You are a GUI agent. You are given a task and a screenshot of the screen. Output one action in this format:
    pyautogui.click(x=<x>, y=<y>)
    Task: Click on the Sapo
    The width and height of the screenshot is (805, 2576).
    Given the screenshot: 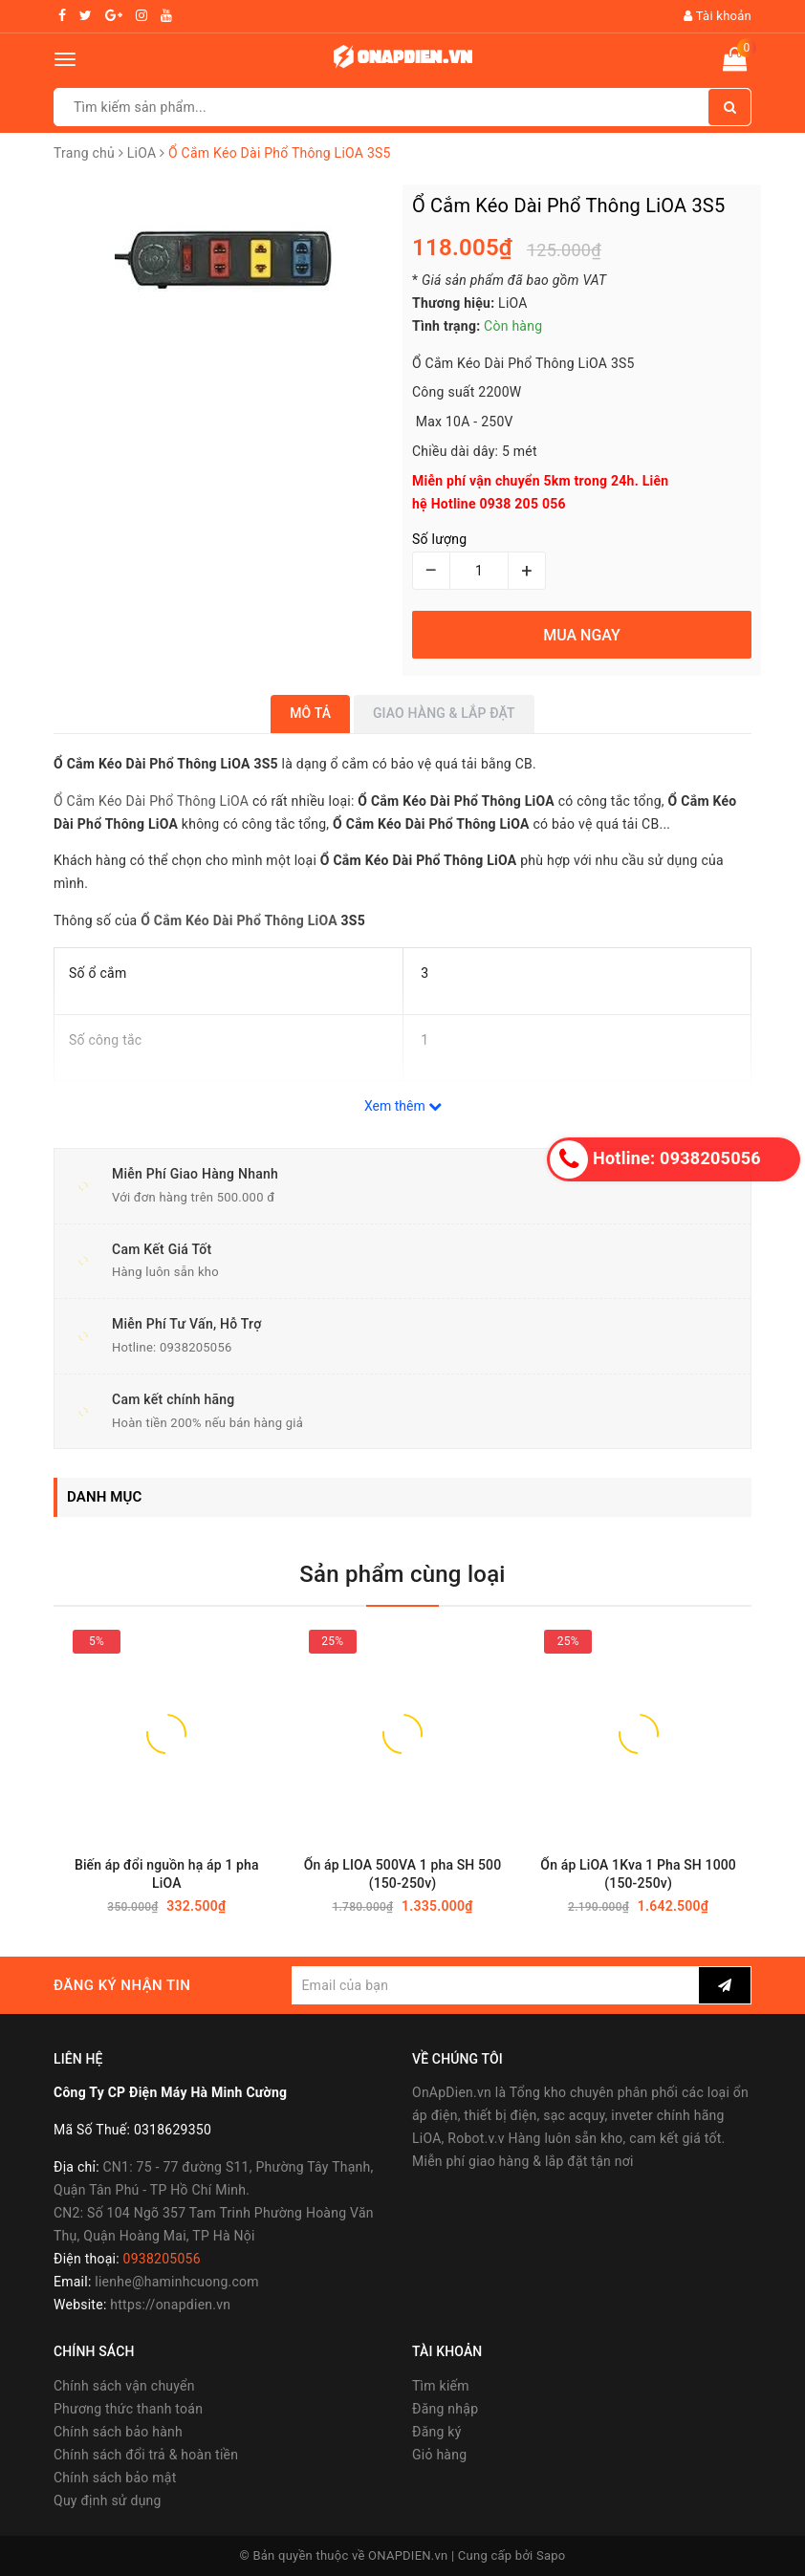 What is the action you would take?
    pyautogui.click(x=551, y=2555)
    